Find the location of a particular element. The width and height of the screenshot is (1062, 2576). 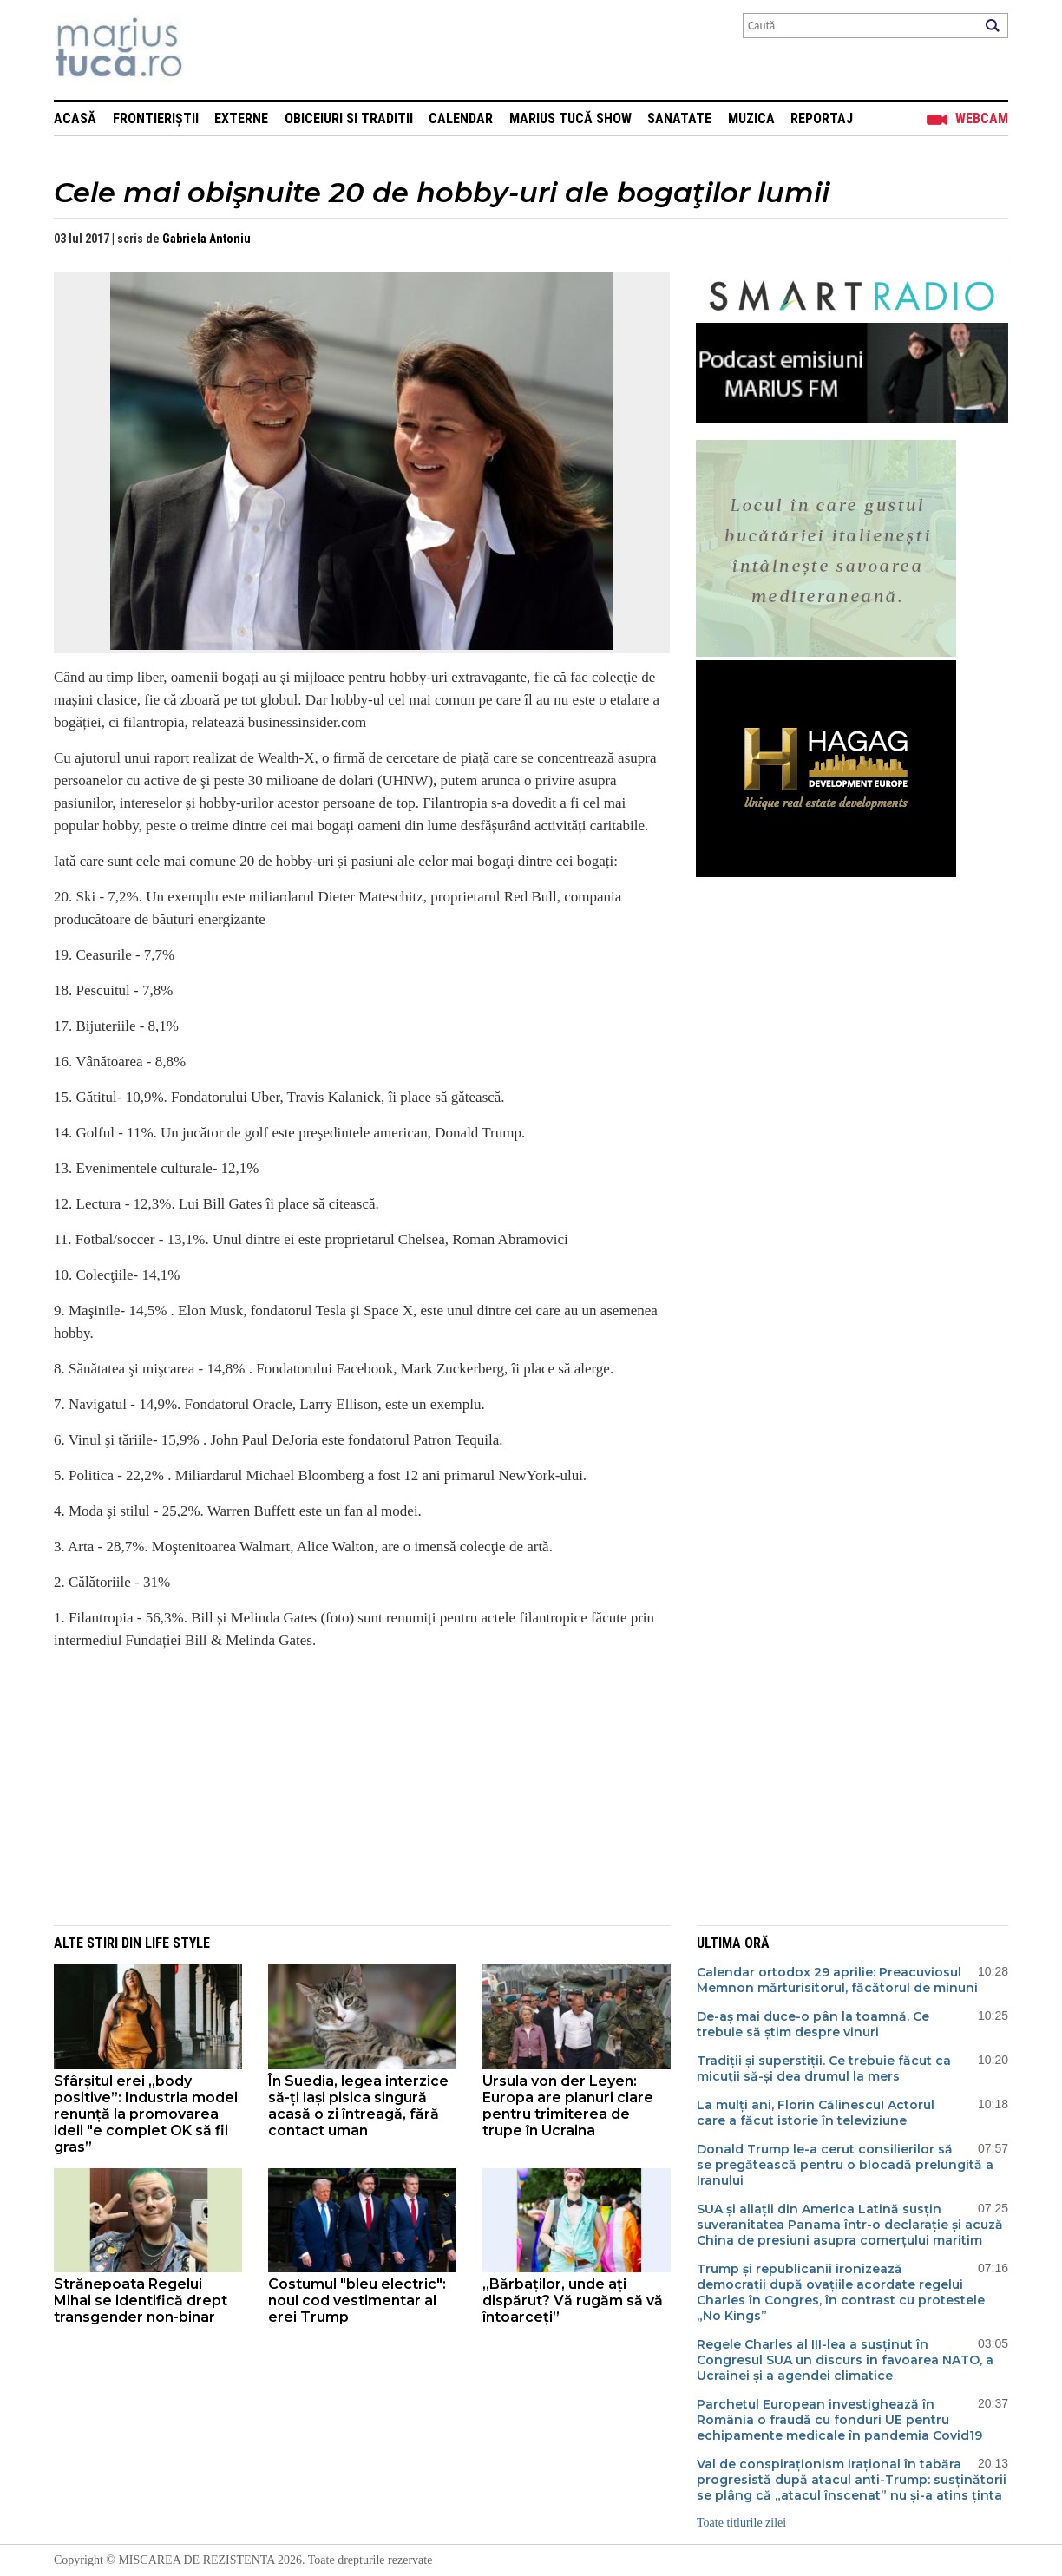

Strănepoata Regelui Mihai se identifică drept transgender non-binar is located at coordinates (140, 2300).